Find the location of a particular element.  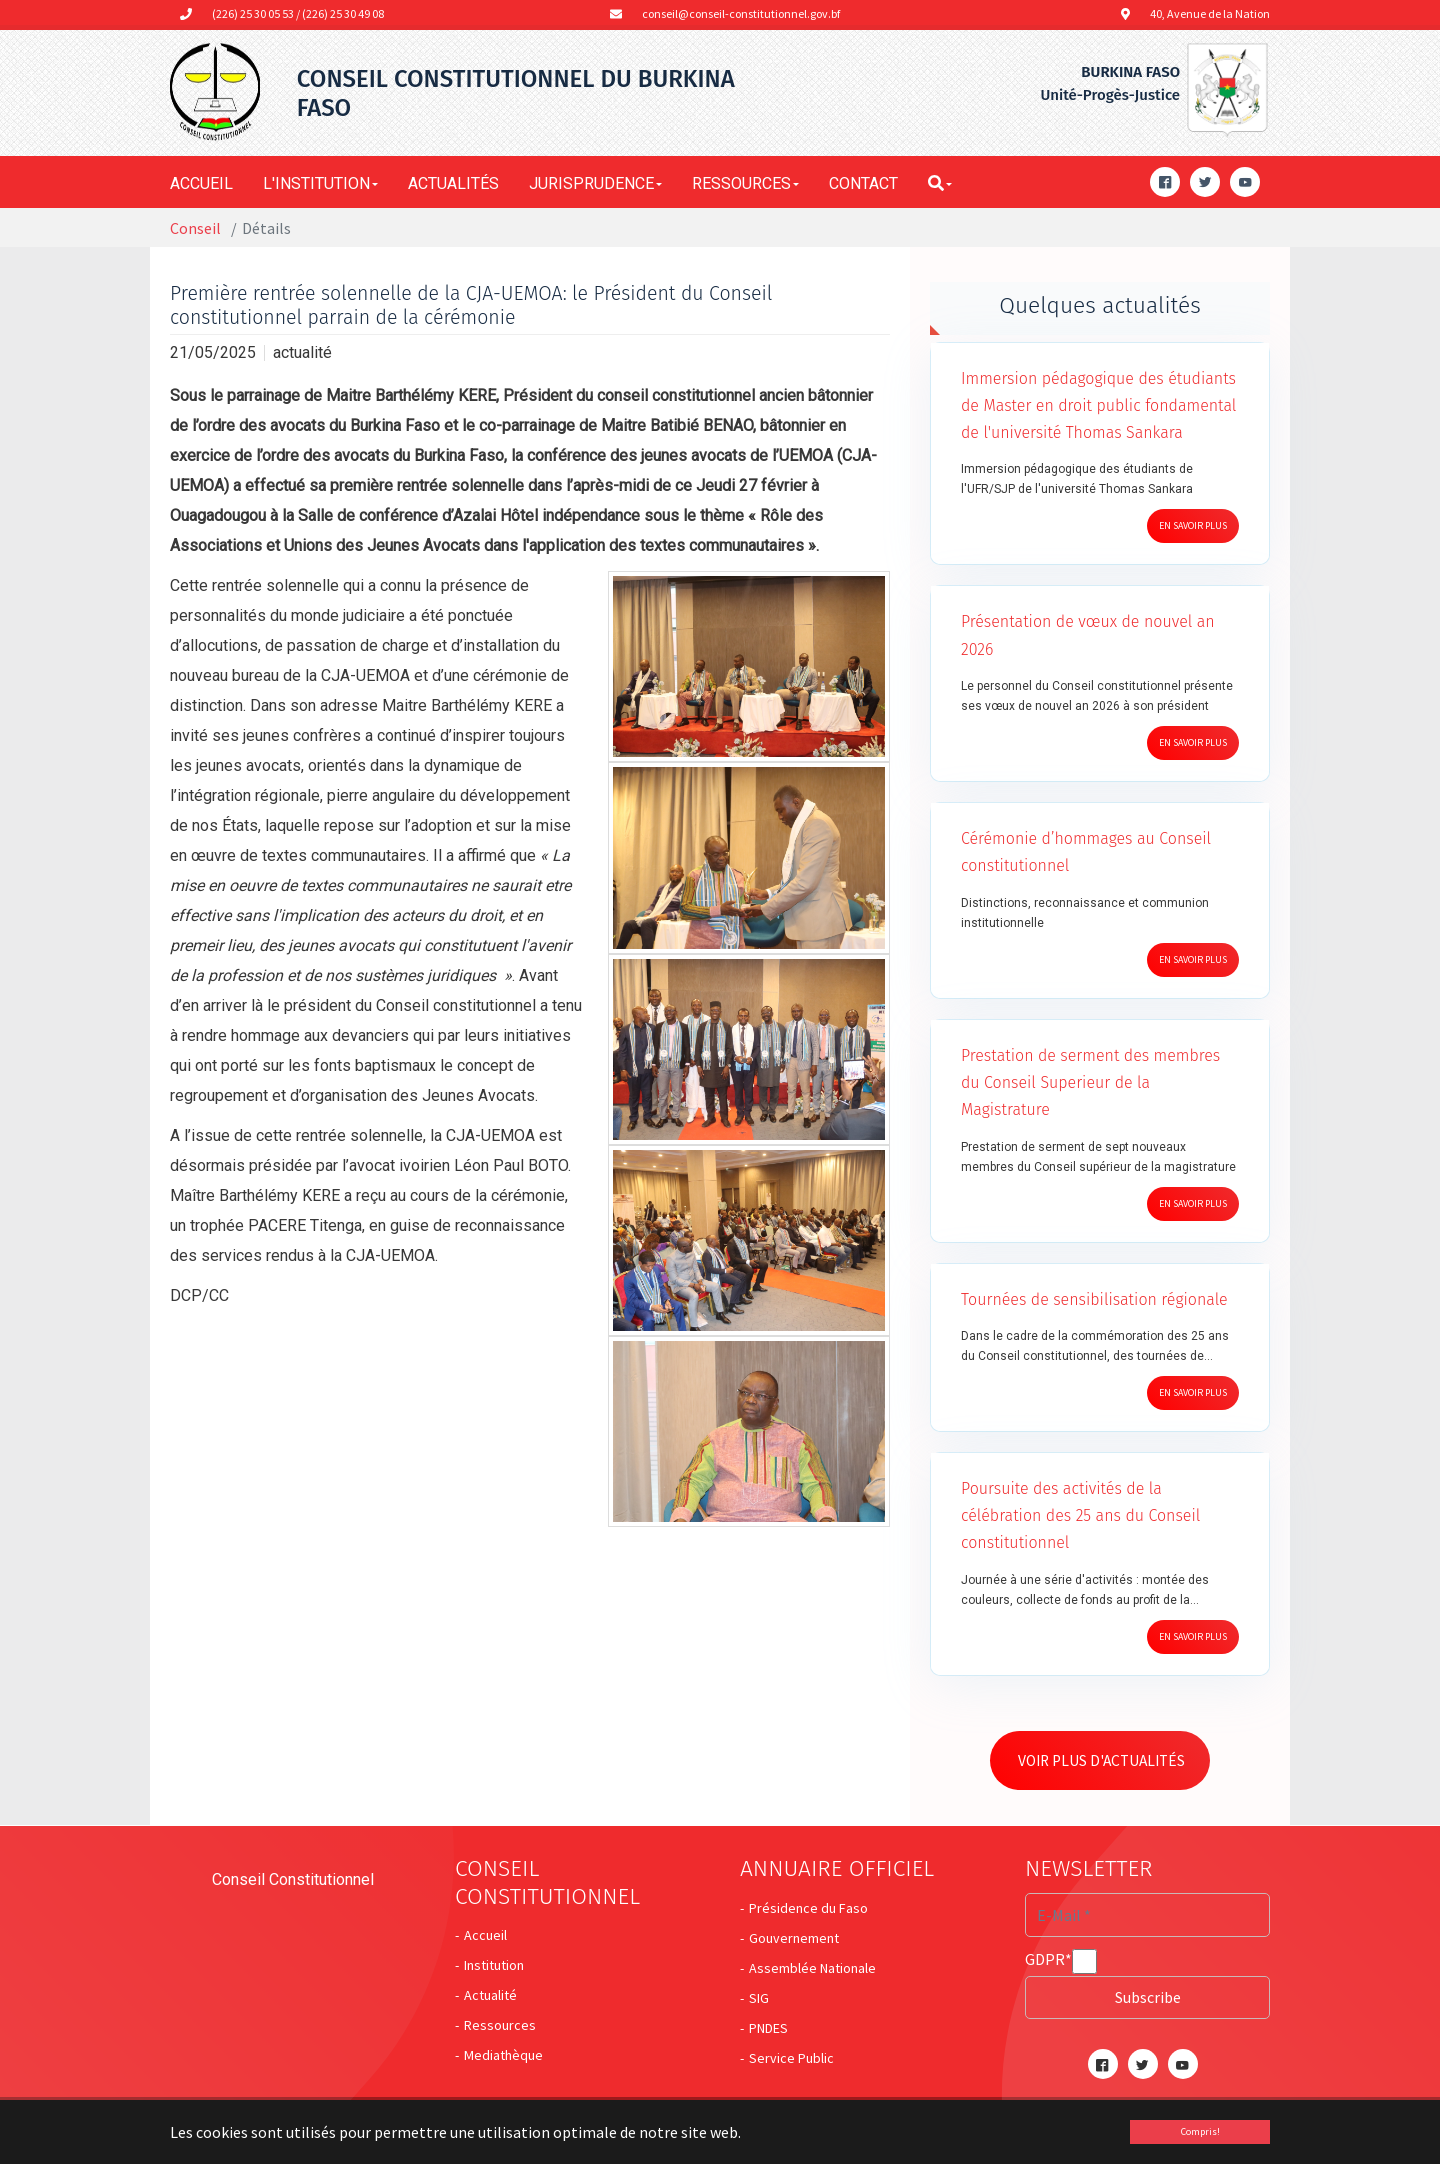

Actualité is located at coordinates (490, 1997).